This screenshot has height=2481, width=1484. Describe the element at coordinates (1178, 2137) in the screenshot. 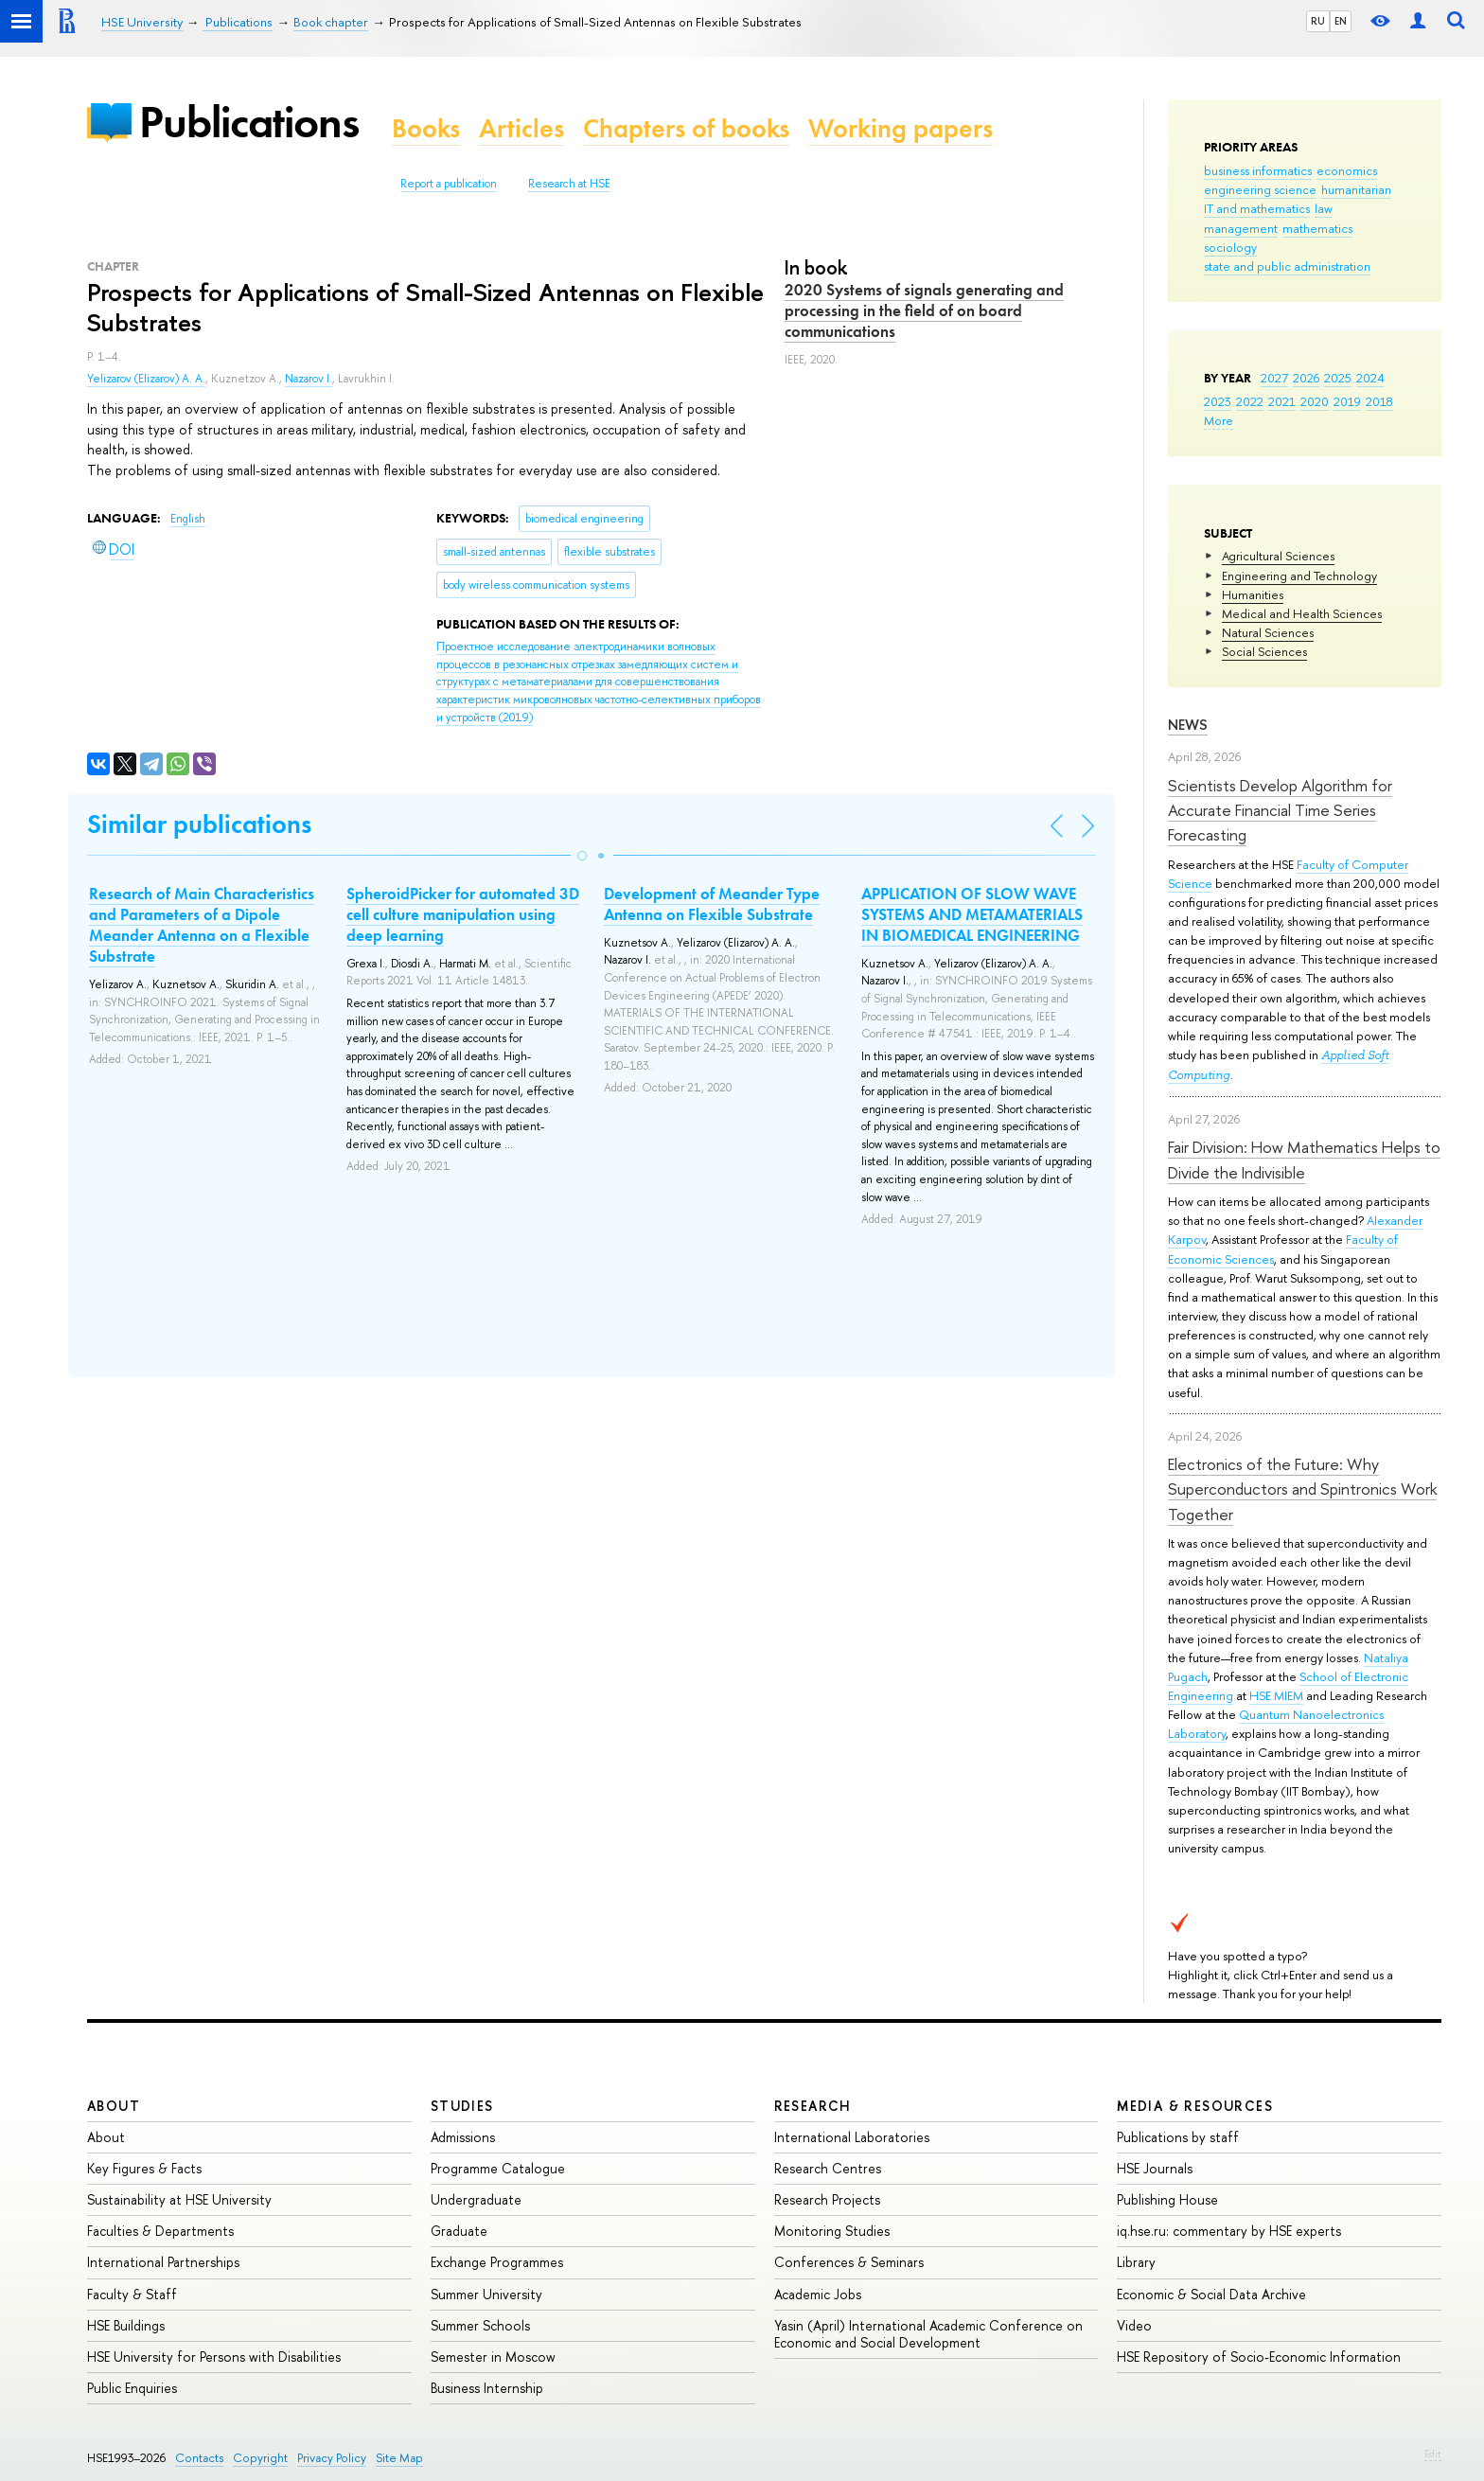

I see `Publications by staff` at that location.